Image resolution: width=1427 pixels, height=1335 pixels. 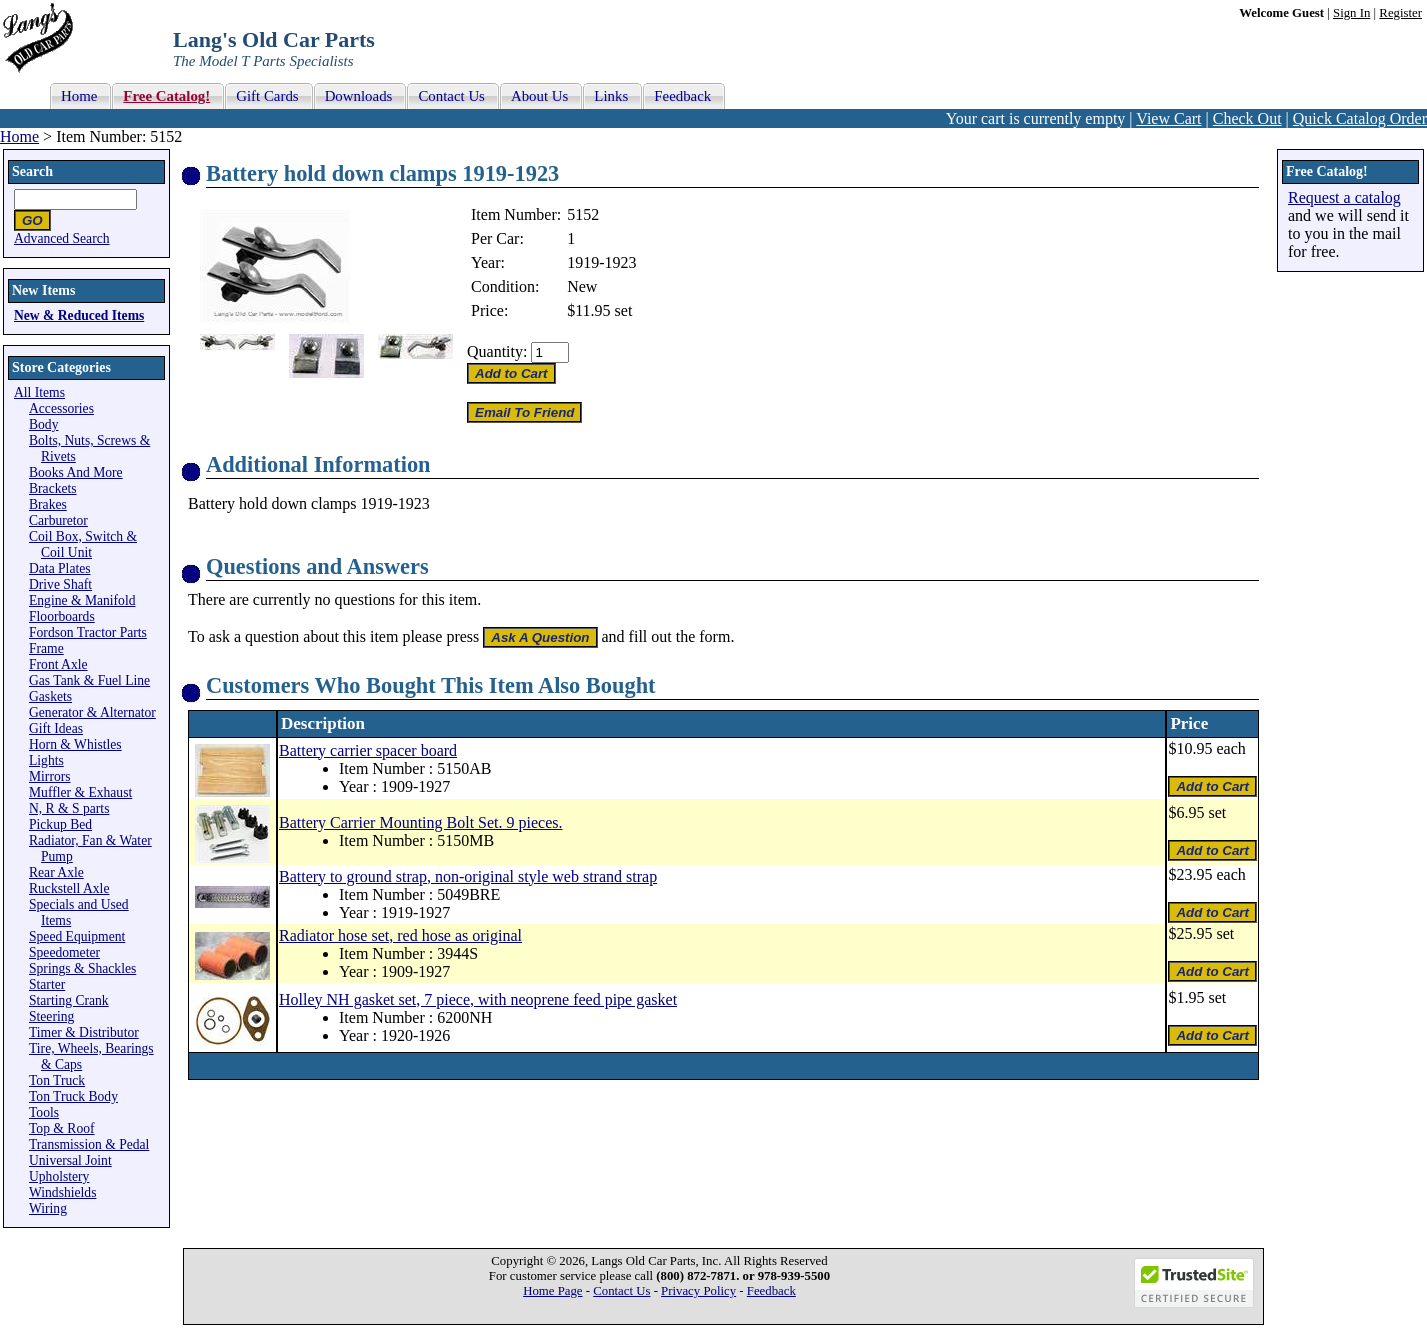 I want to click on Books And More, so click(x=76, y=472).